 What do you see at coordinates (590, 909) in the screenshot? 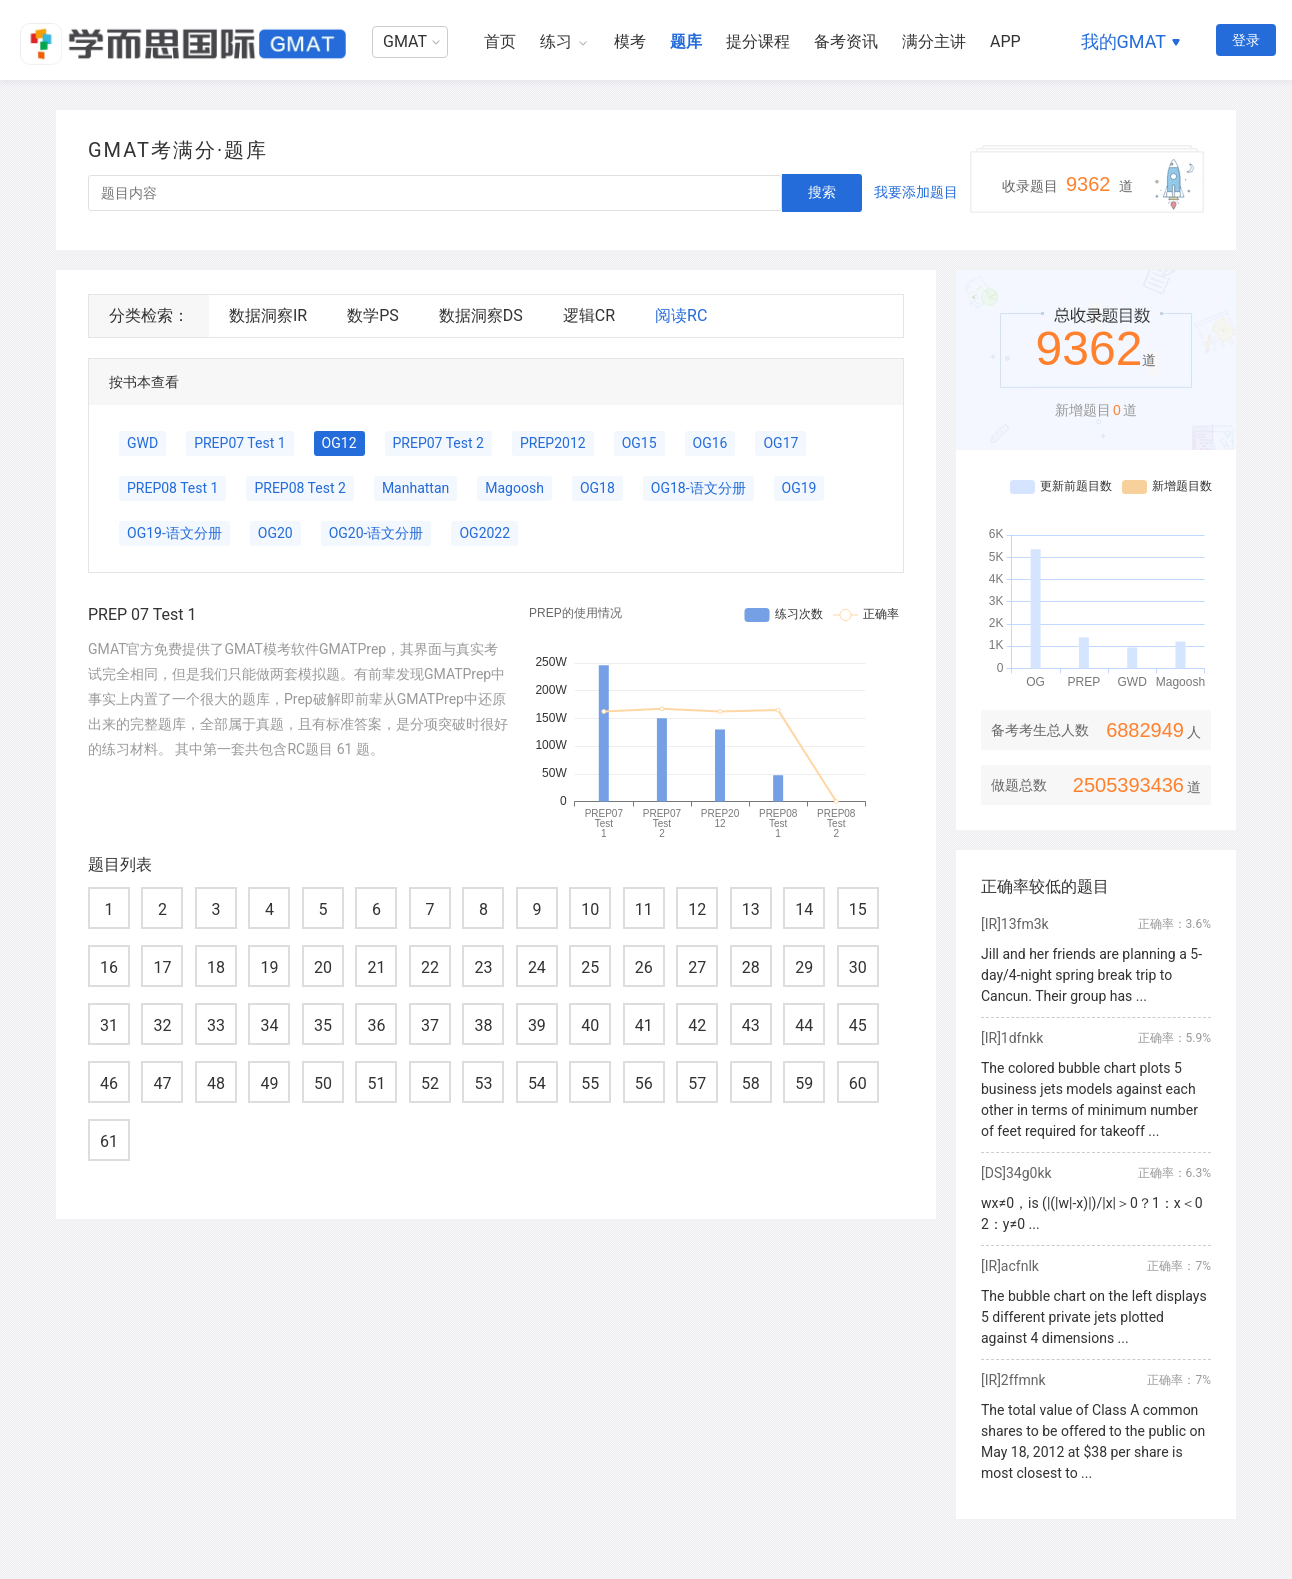
I see `10` at bounding box center [590, 909].